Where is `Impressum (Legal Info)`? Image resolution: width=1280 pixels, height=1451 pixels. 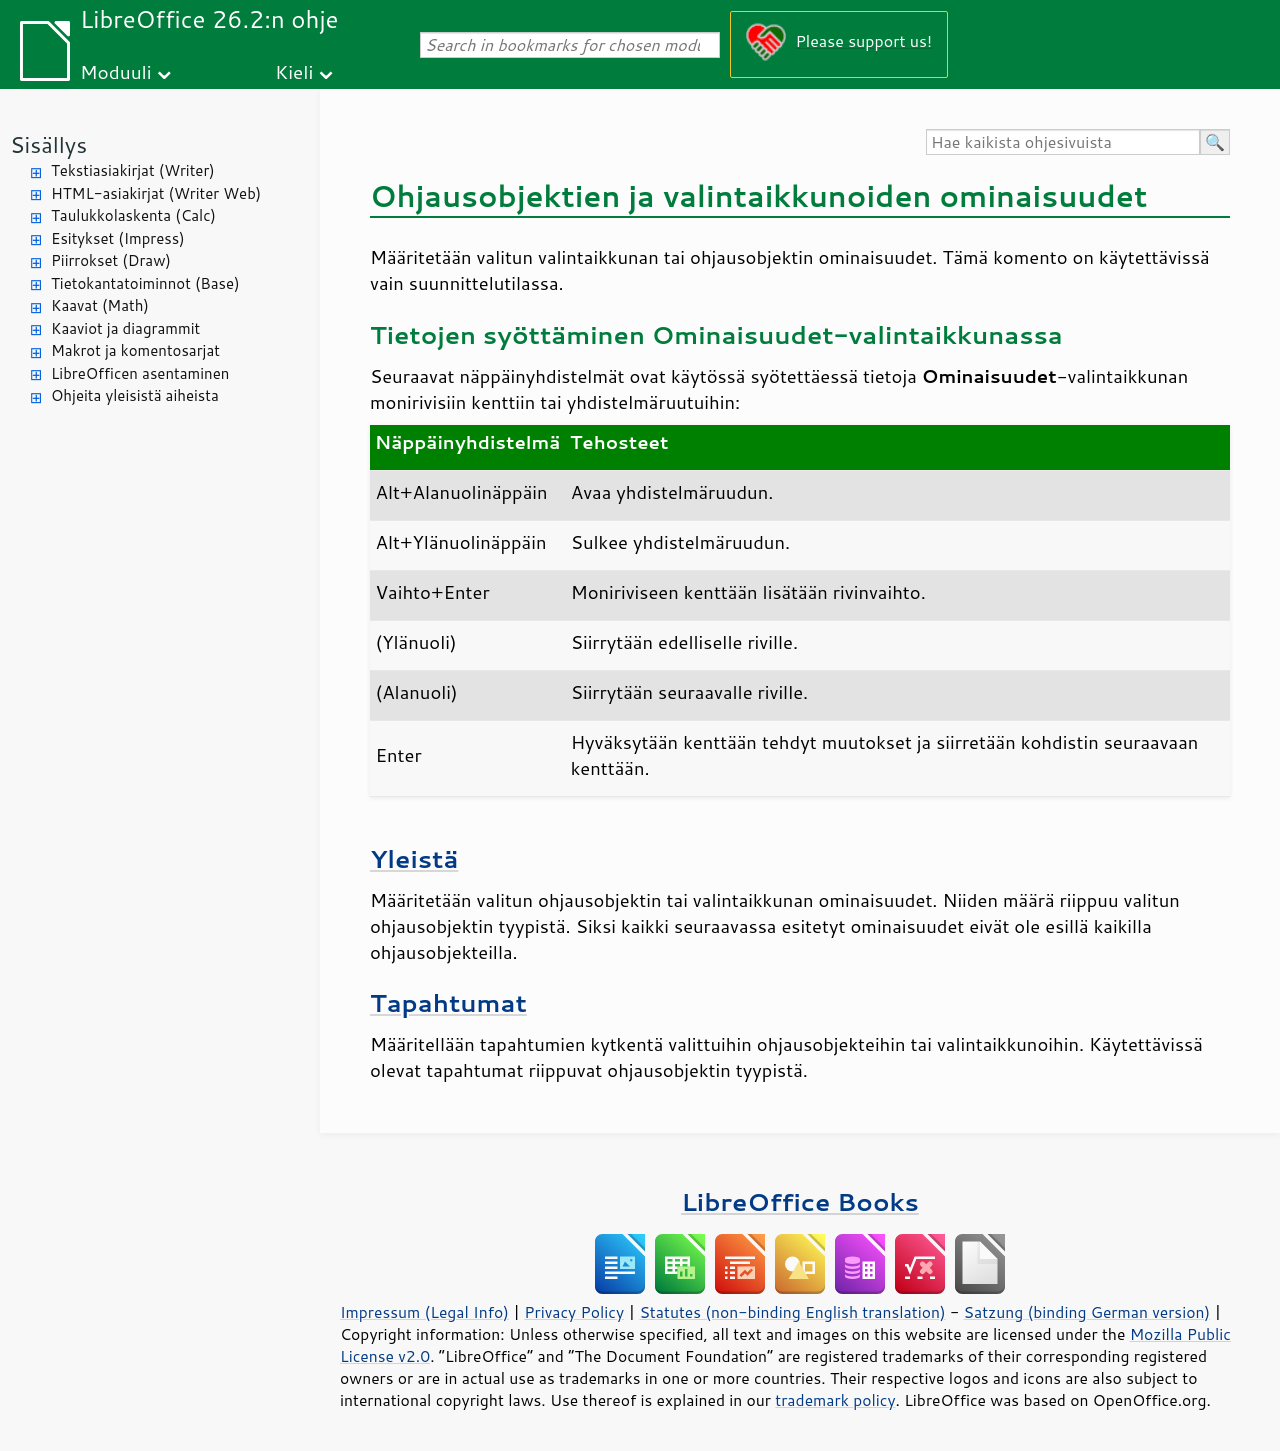 Impressum (Legal Info) is located at coordinates (424, 1312).